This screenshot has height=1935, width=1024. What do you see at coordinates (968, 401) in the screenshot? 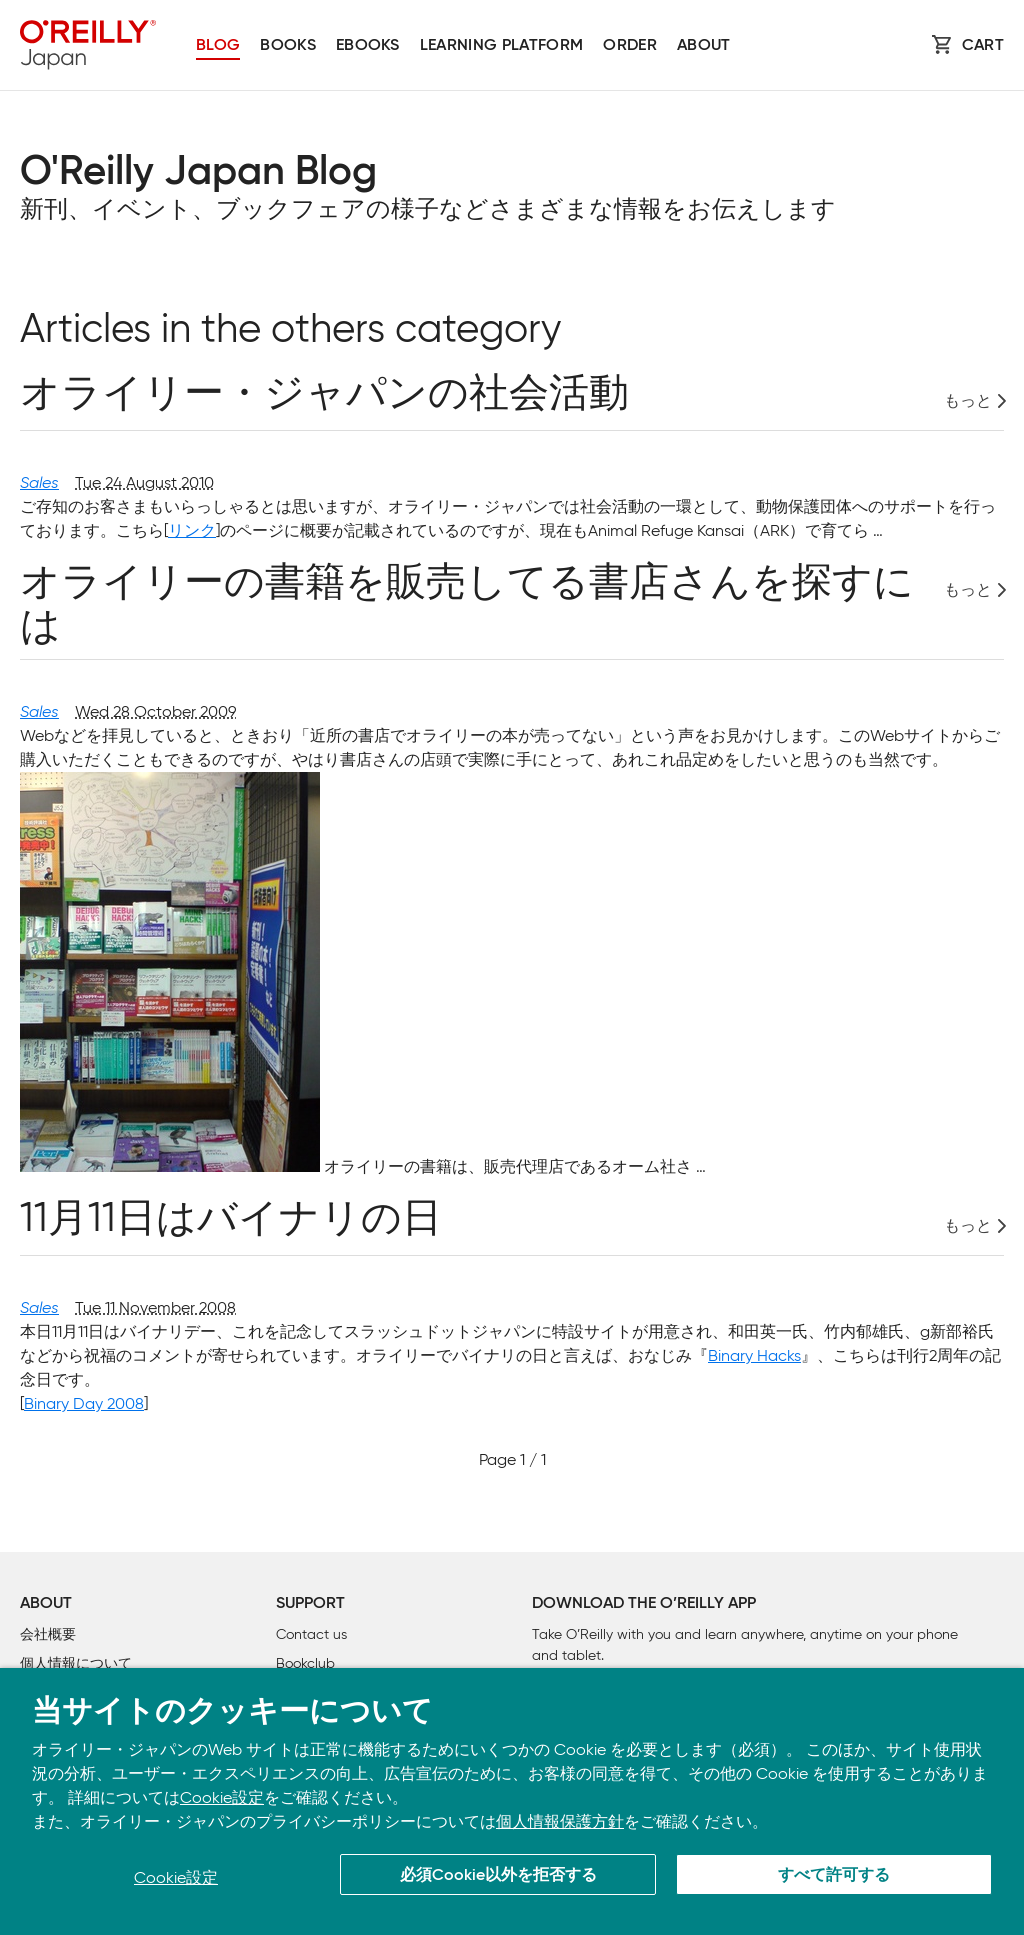
I see `もっと` at bounding box center [968, 401].